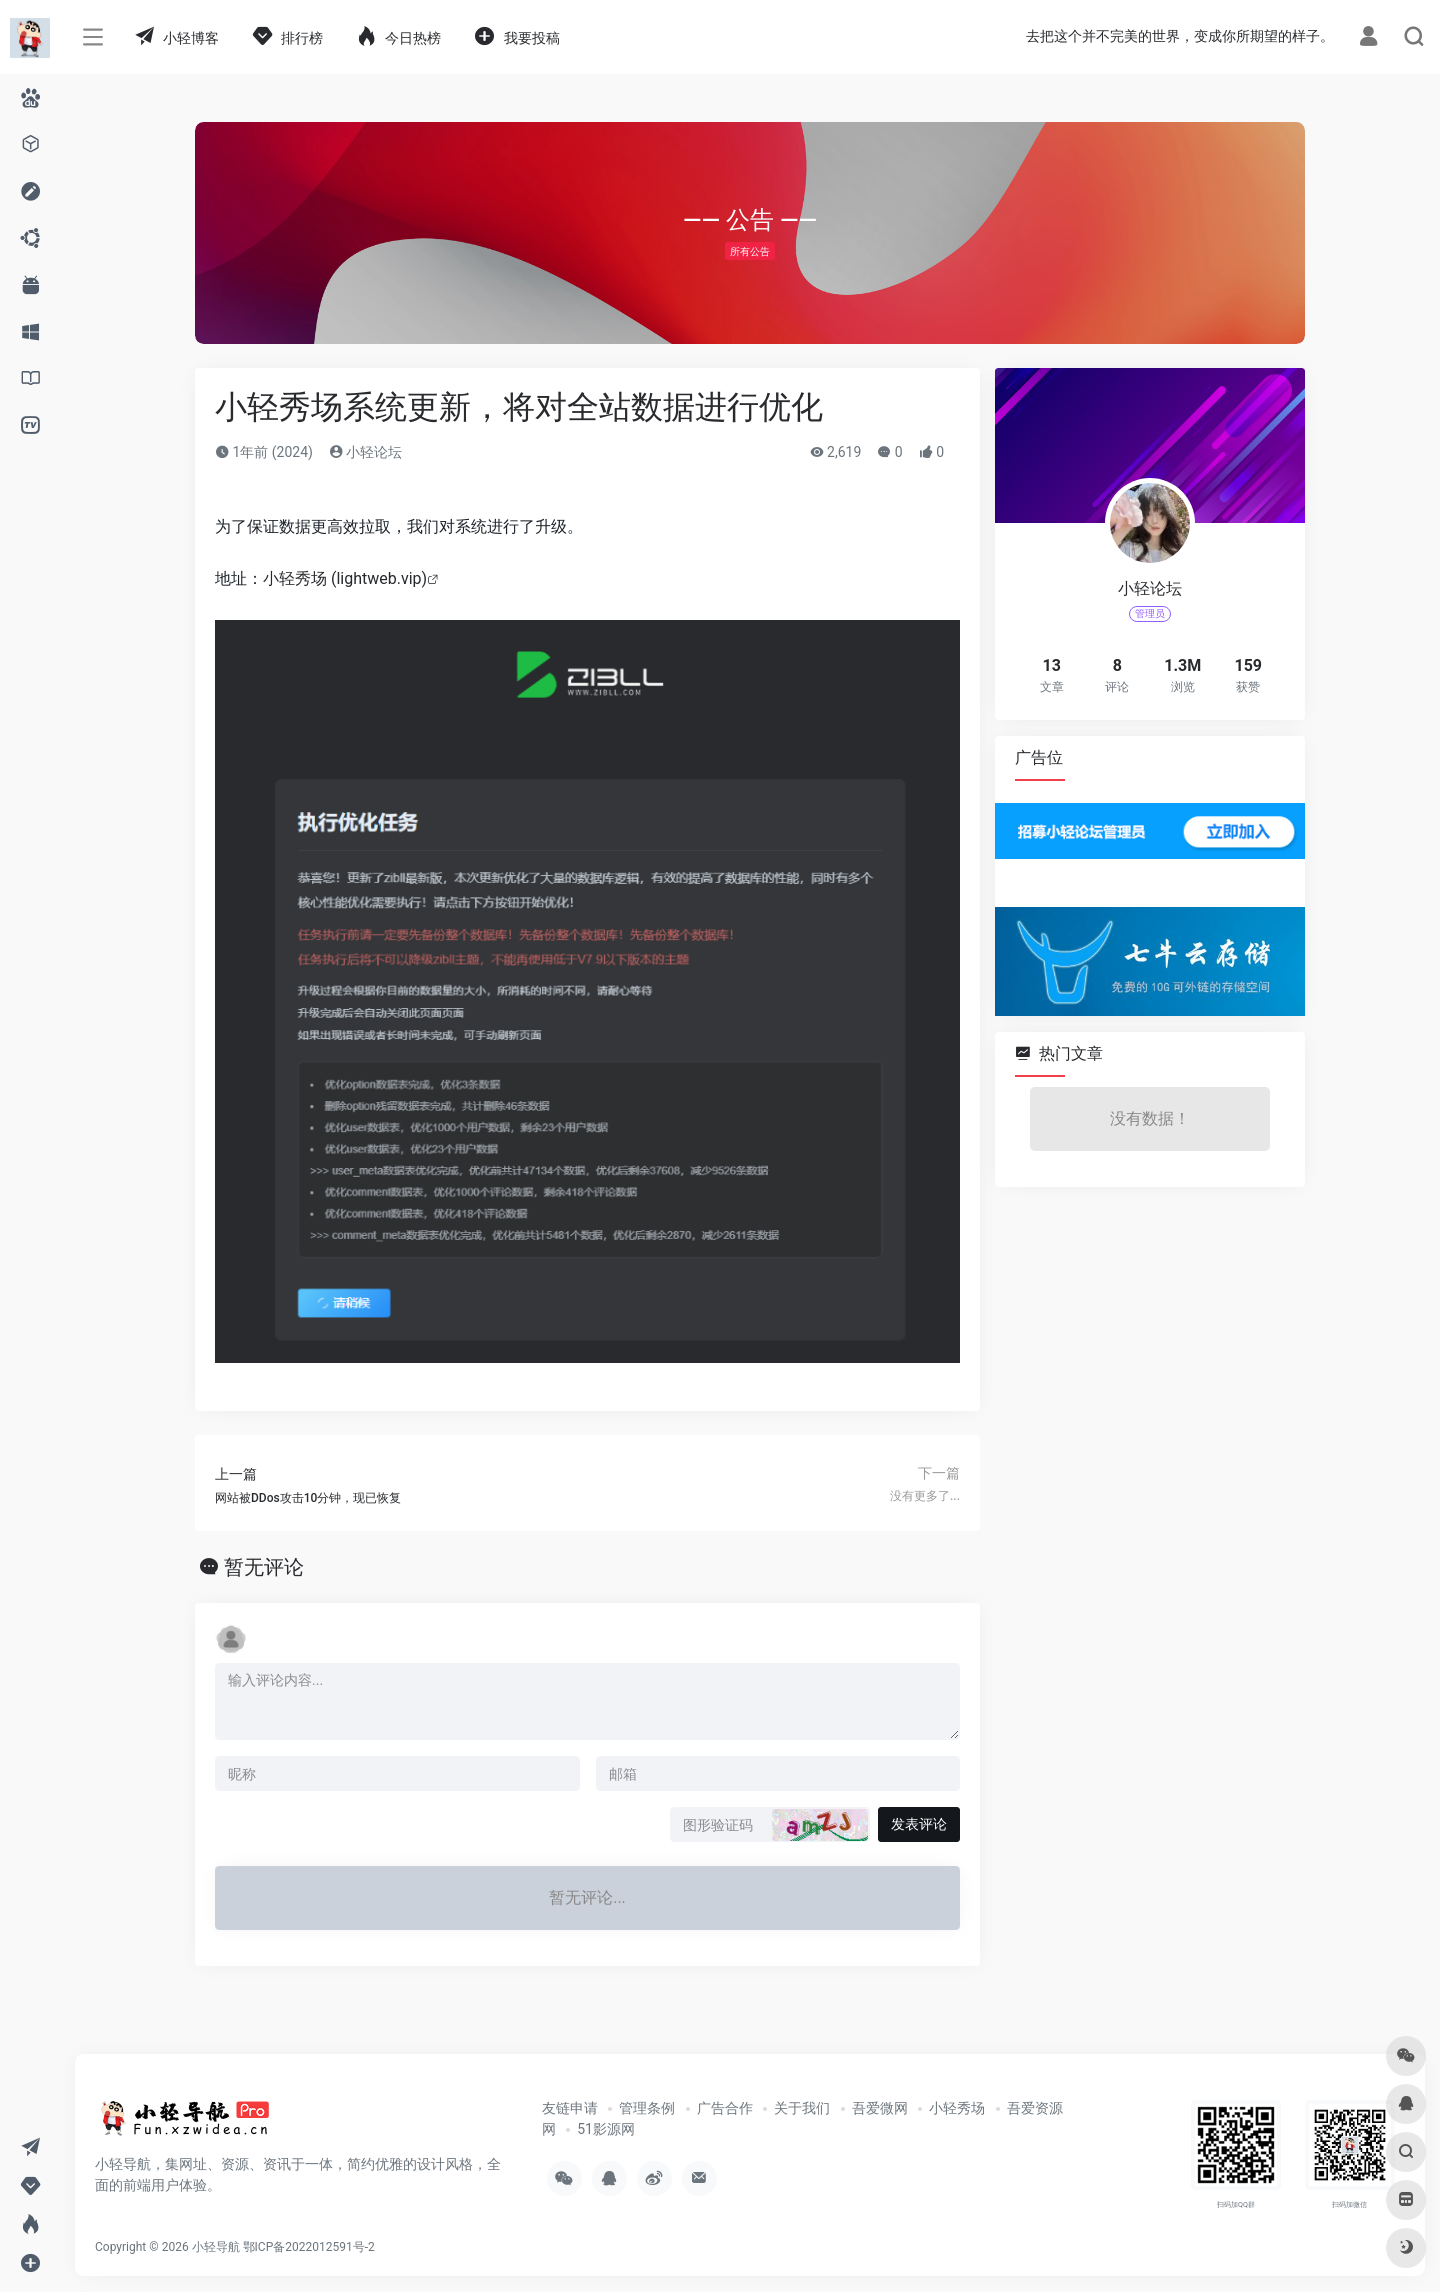  I want to click on 发表评论, so click(919, 1824).